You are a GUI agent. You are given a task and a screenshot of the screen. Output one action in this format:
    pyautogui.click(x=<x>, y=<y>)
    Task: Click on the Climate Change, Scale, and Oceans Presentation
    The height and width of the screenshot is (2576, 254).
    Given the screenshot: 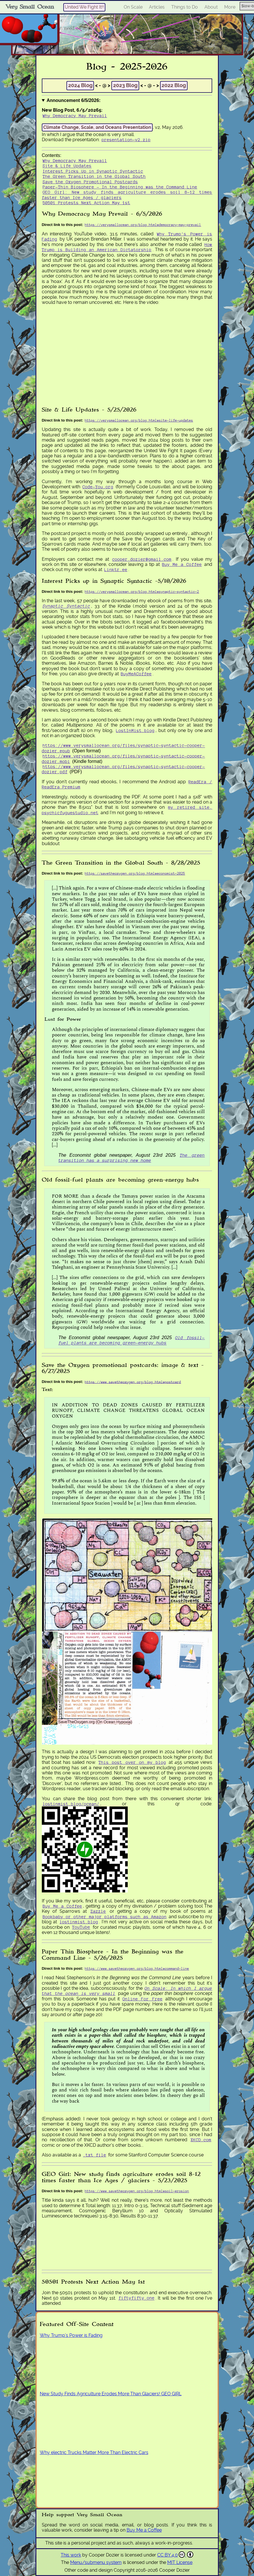 What is the action you would take?
    pyautogui.click(x=97, y=127)
    